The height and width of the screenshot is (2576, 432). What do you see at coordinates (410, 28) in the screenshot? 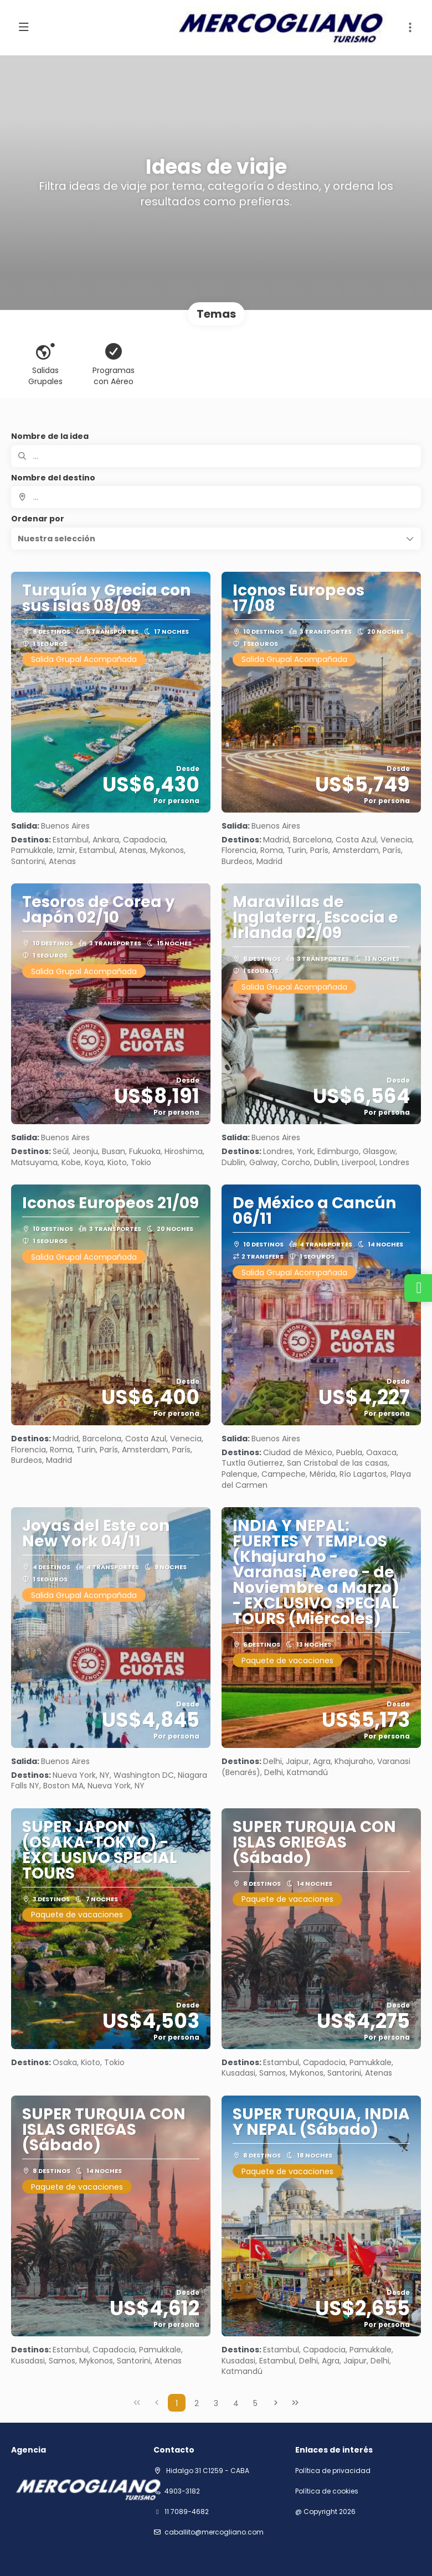
I see `[button]` at bounding box center [410, 28].